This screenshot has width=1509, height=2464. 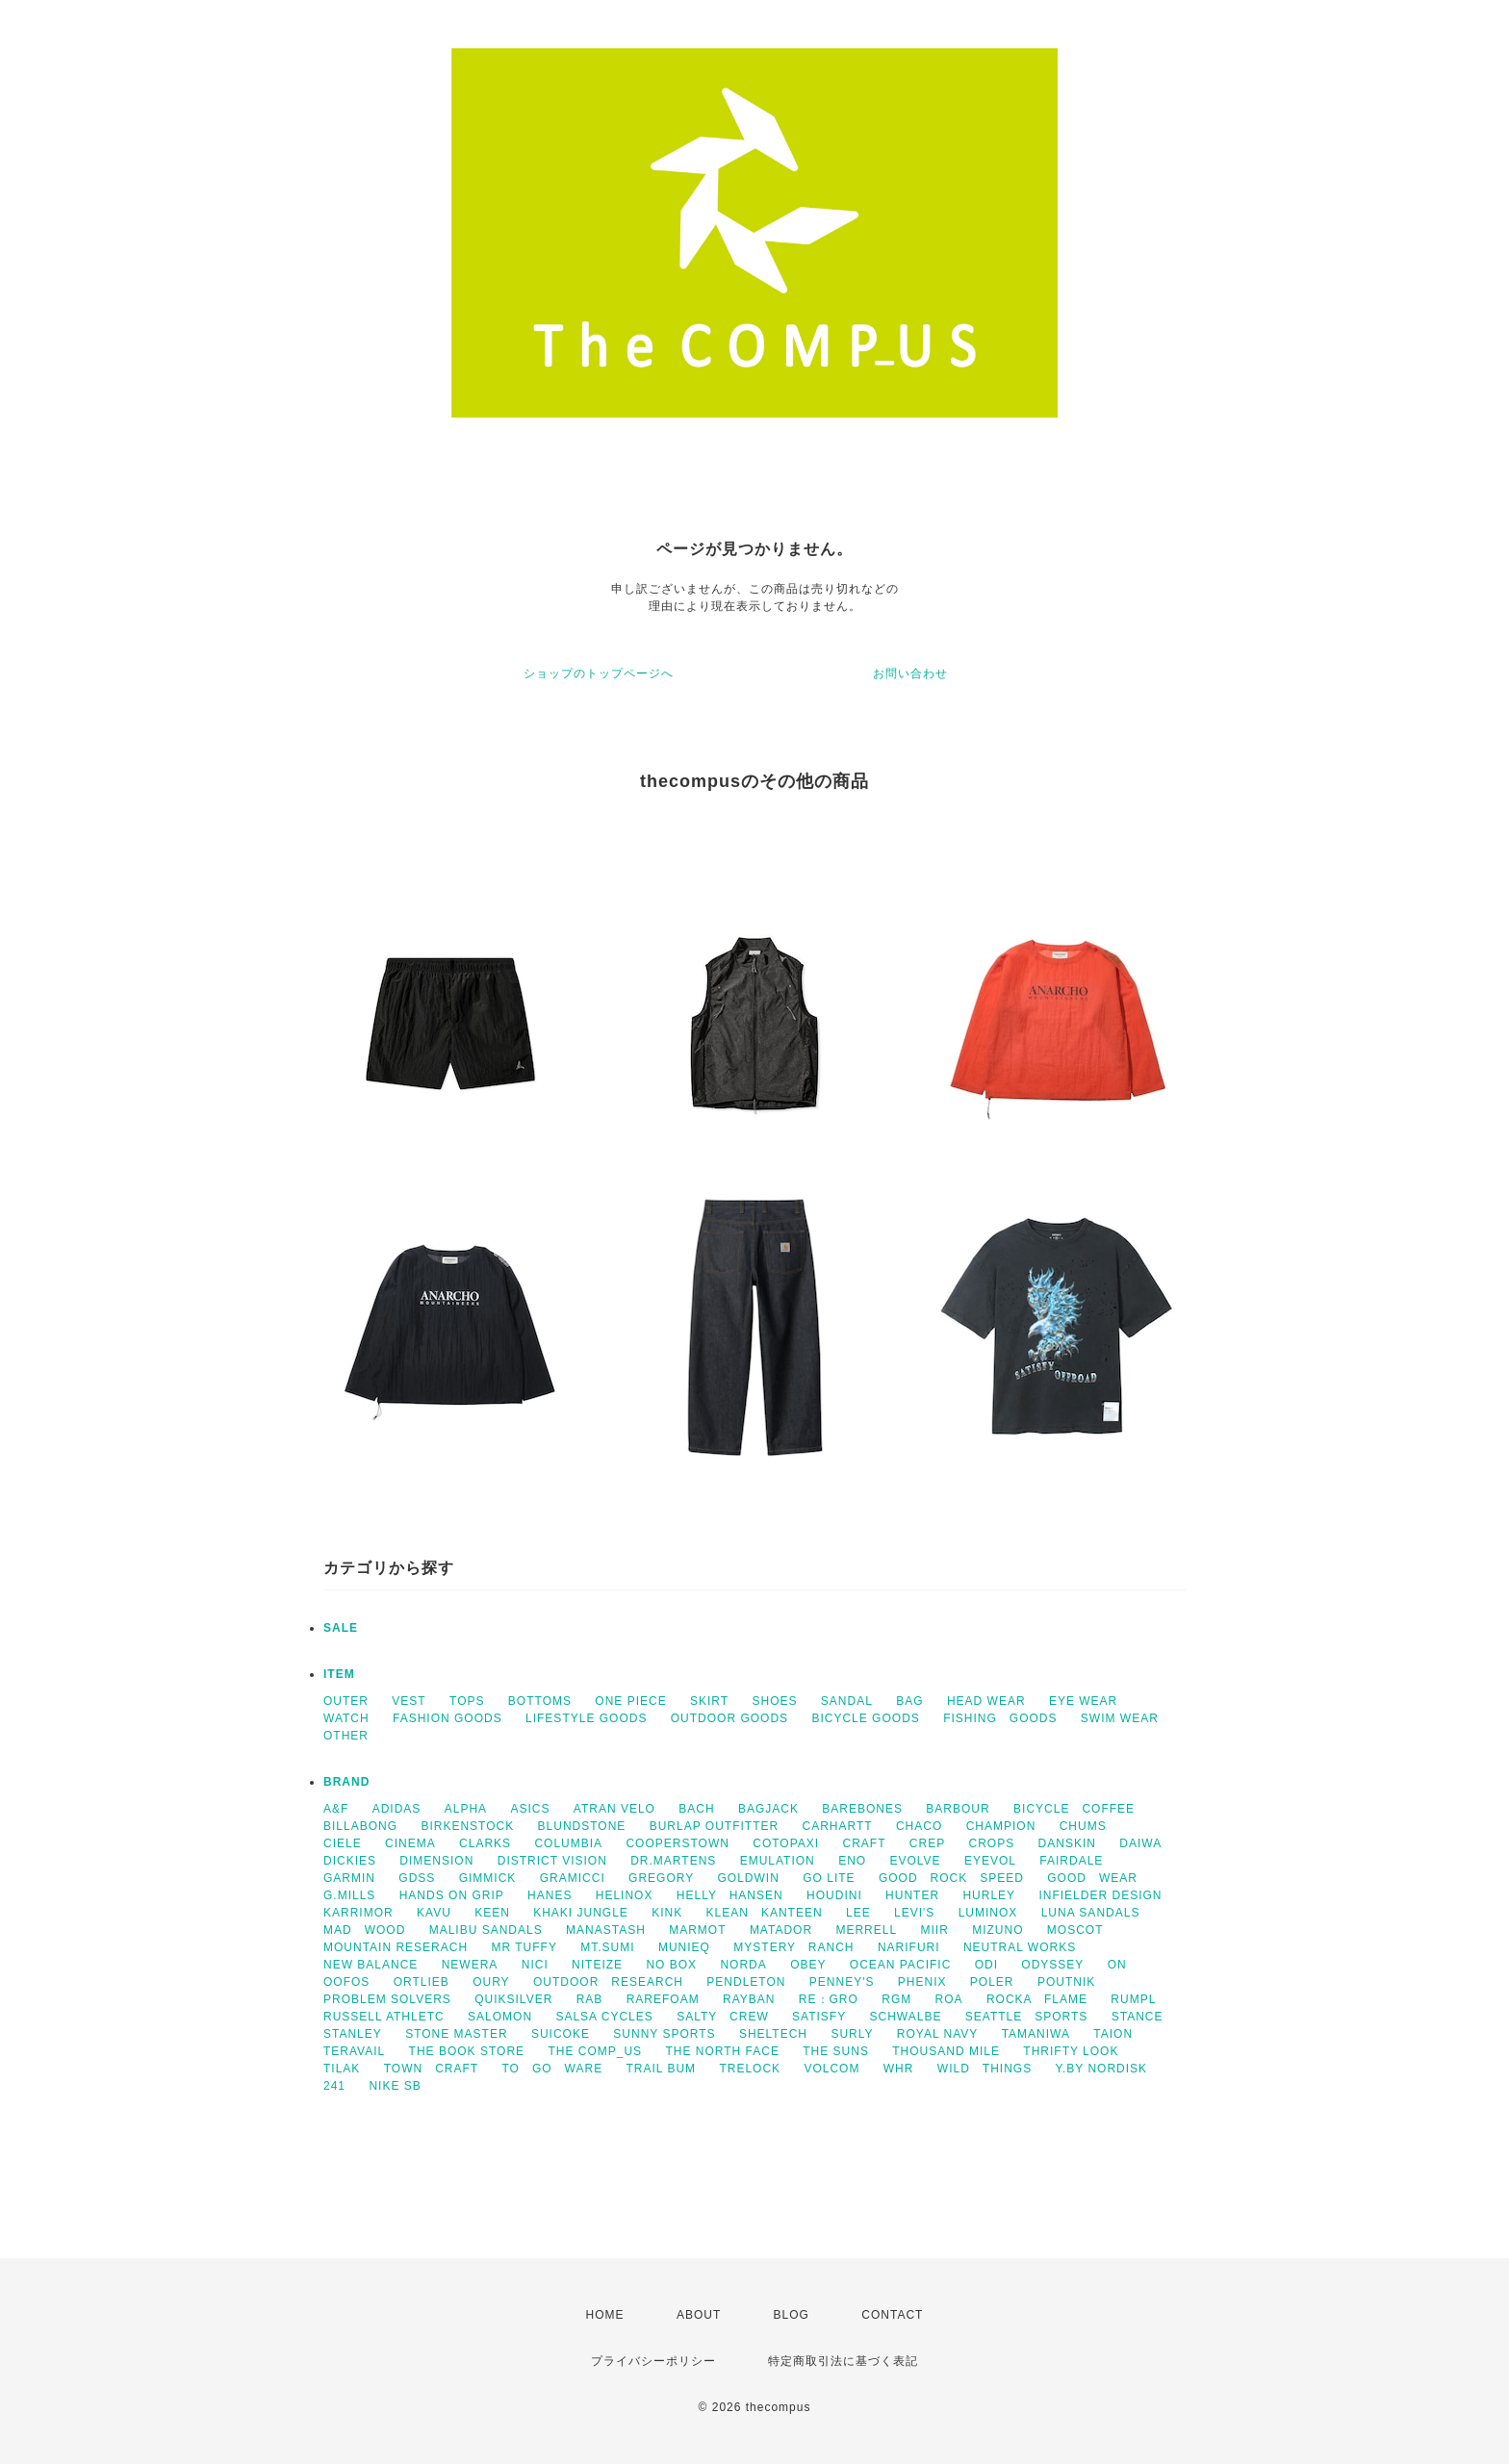 What do you see at coordinates (909, 1701) in the screenshot?
I see `BAG` at bounding box center [909, 1701].